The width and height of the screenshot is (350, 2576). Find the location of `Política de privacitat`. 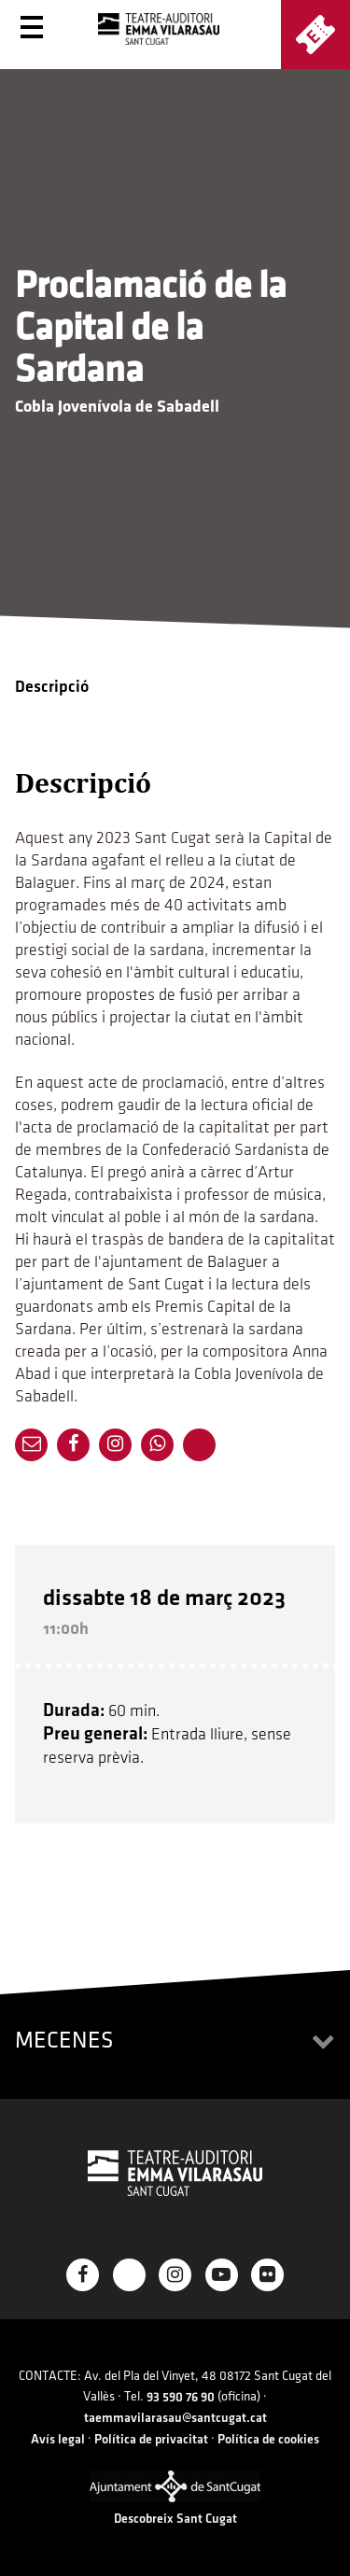

Política de privacitat is located at coordinates (151, 2439).